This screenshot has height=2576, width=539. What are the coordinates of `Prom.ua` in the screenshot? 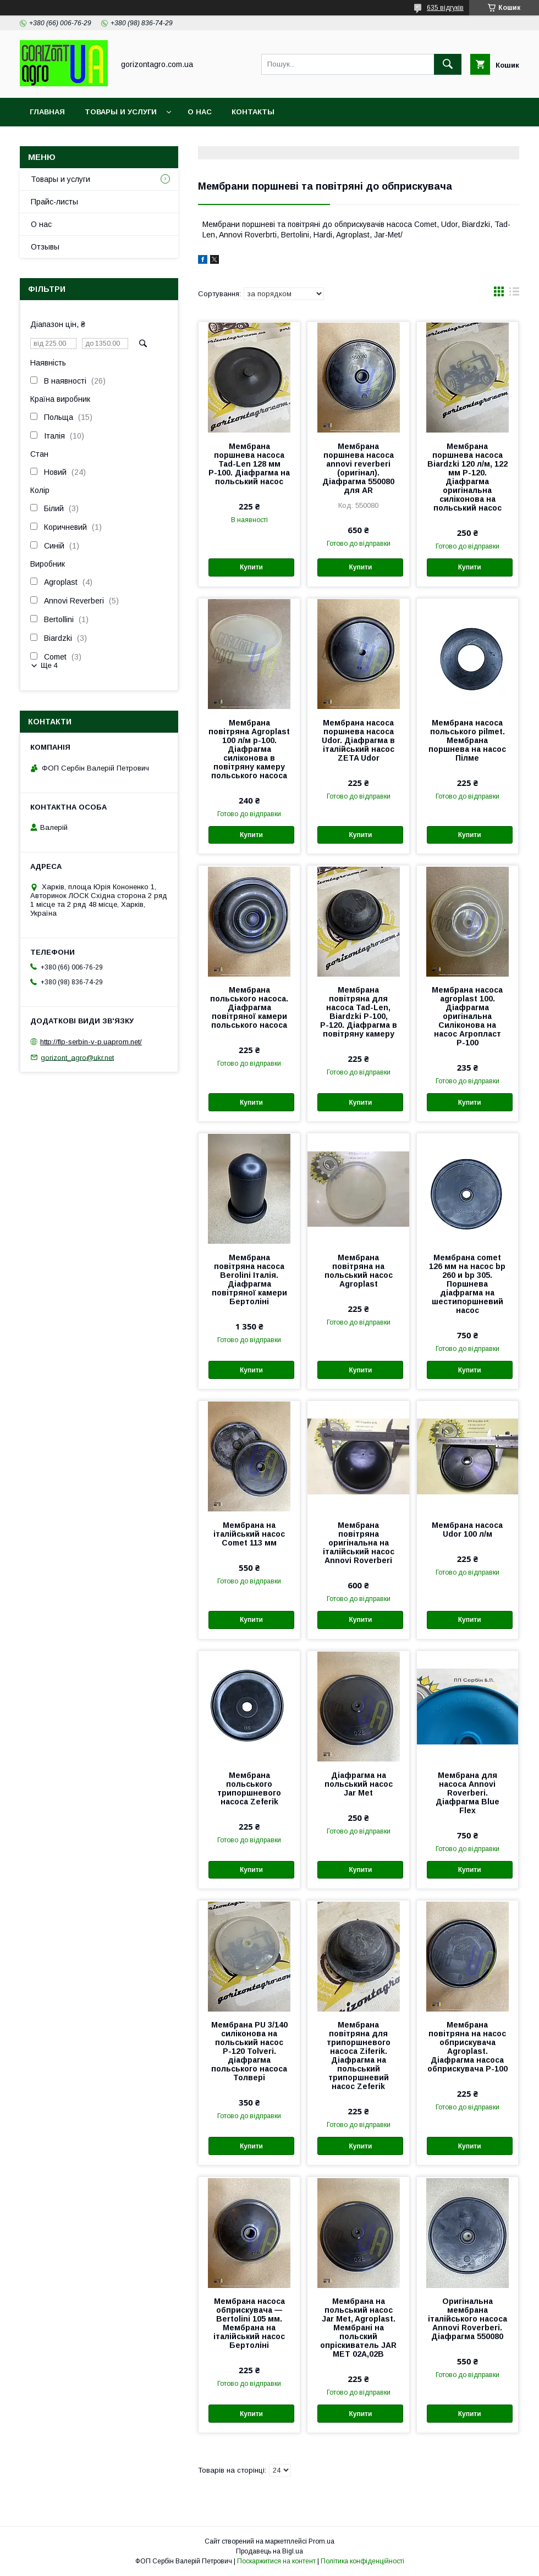 It's located at (321, 2541).